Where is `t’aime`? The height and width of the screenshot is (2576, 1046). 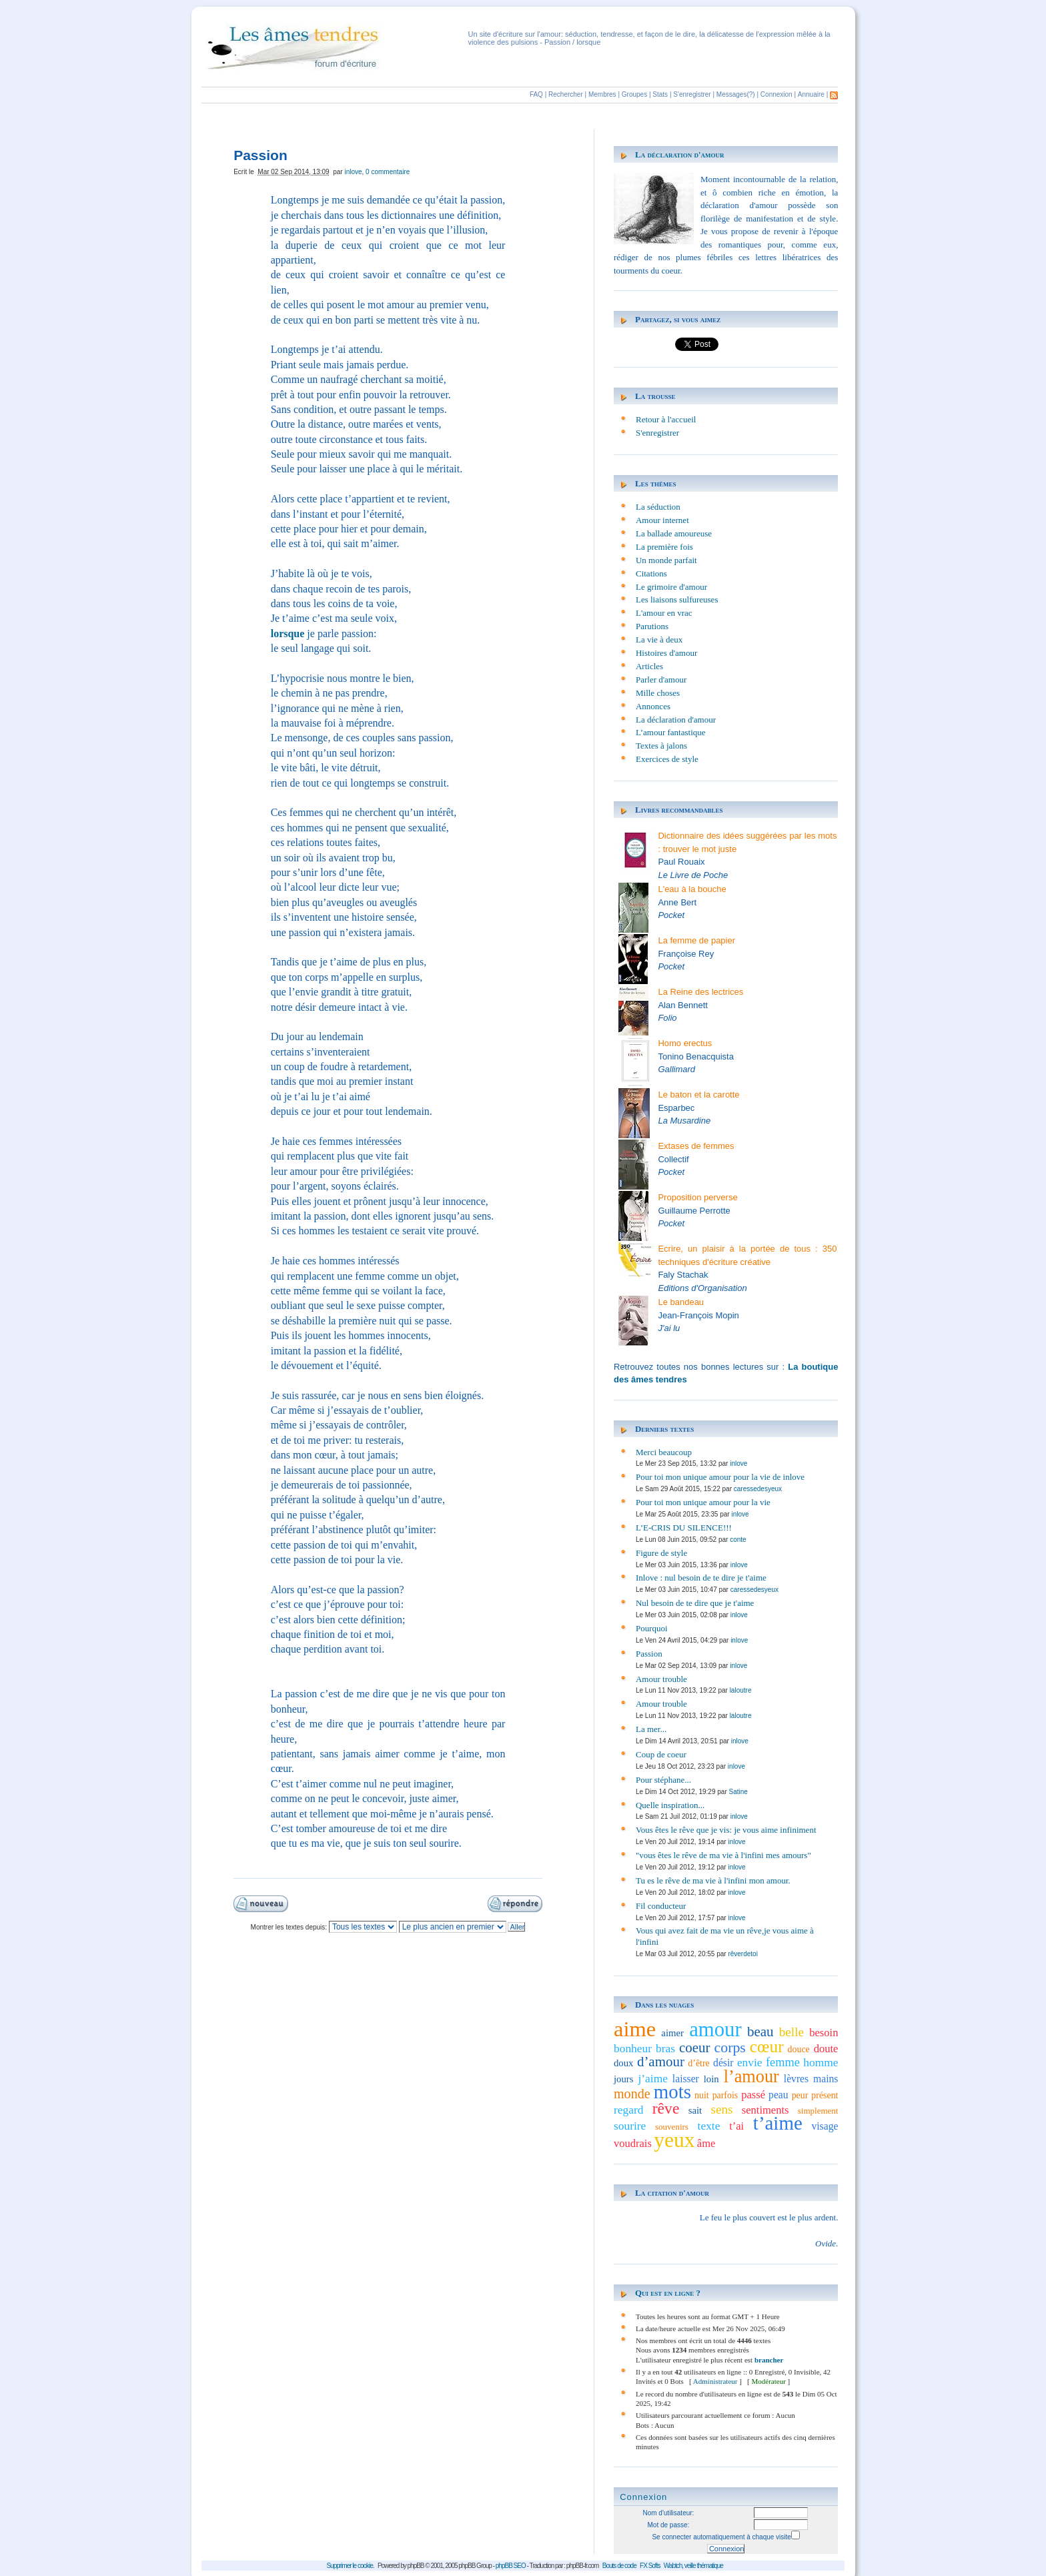
t’aime is located at coordinates (778, 2123).